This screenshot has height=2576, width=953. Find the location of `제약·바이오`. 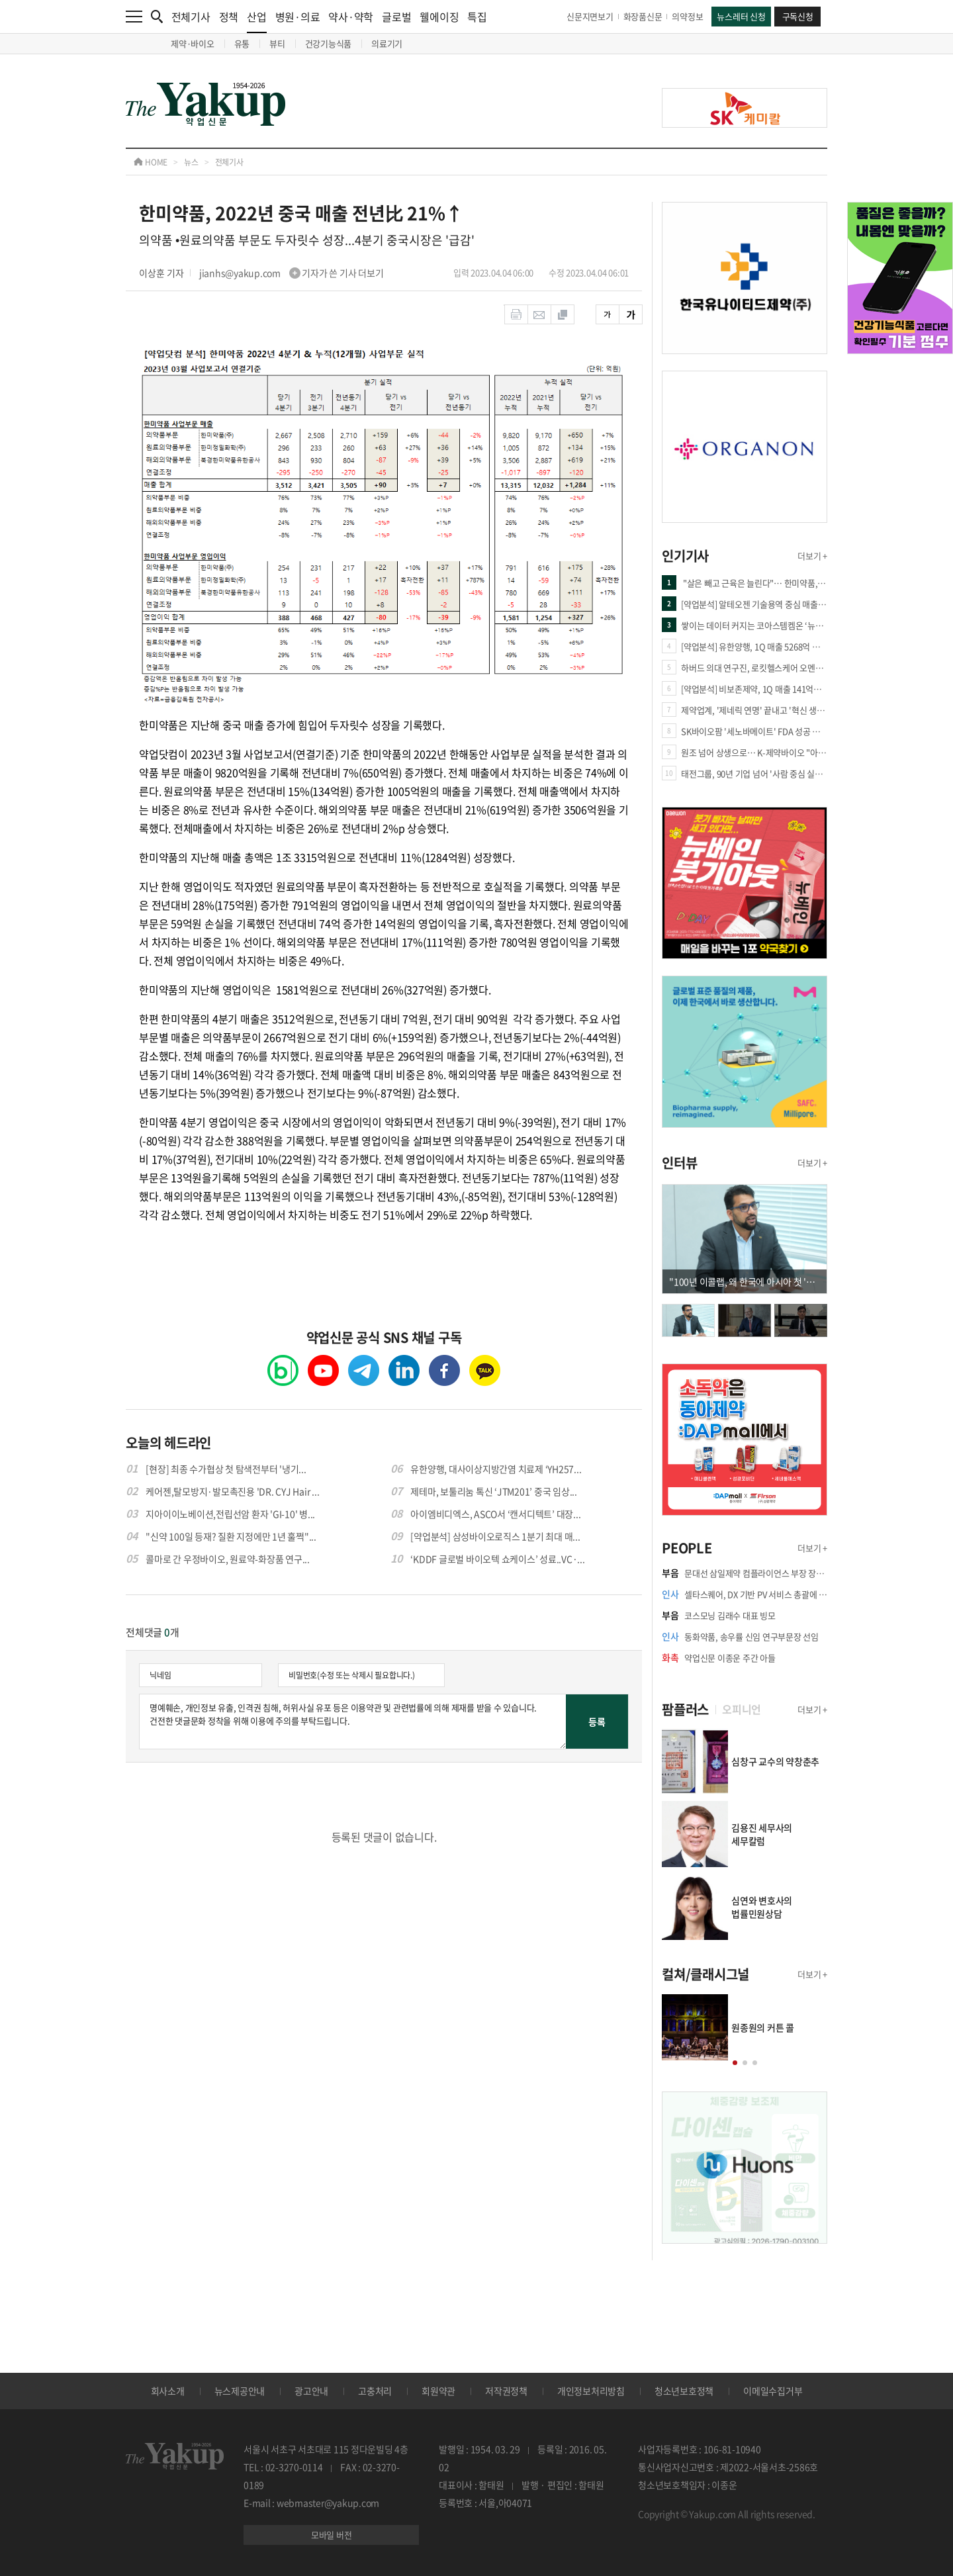

제약·바이오 is located at coordinates (192, 43).